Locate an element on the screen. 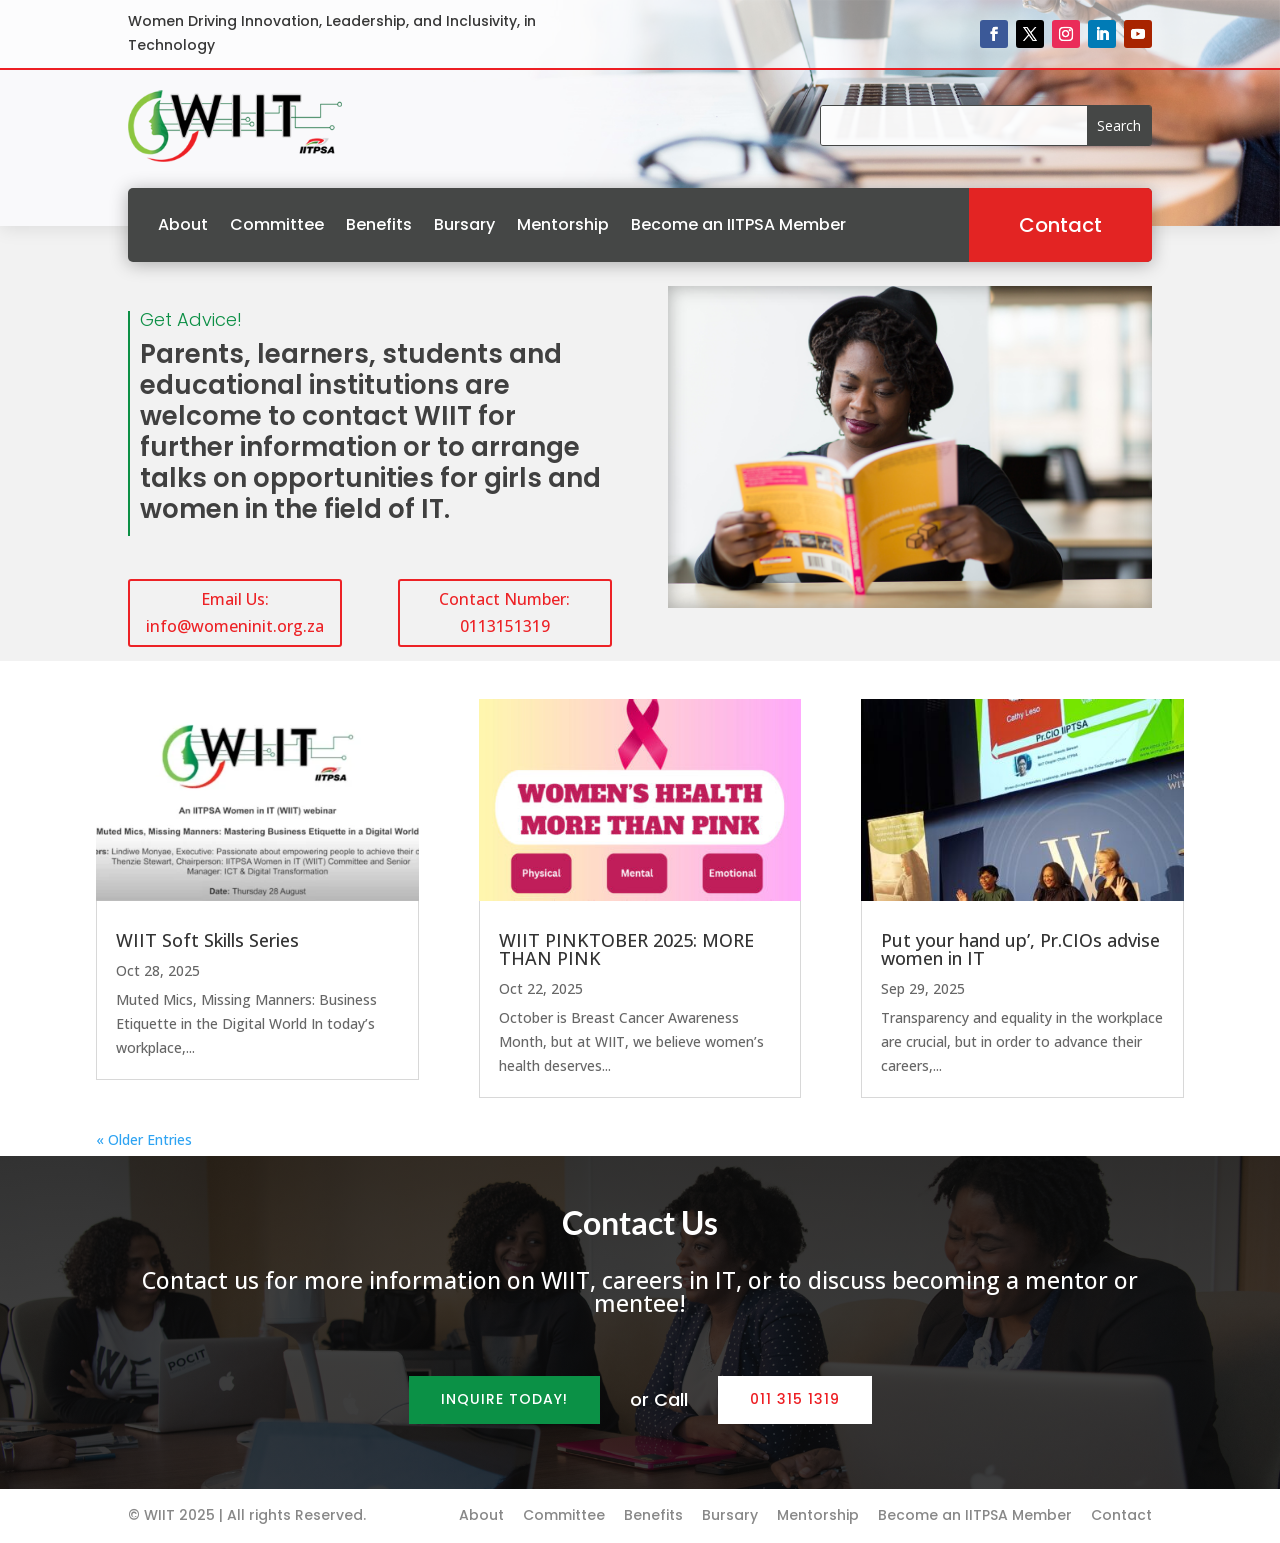 This screenshot has height=1543, width=1280. Contact Number: 0113151319 is located at coordinates (504, 612).